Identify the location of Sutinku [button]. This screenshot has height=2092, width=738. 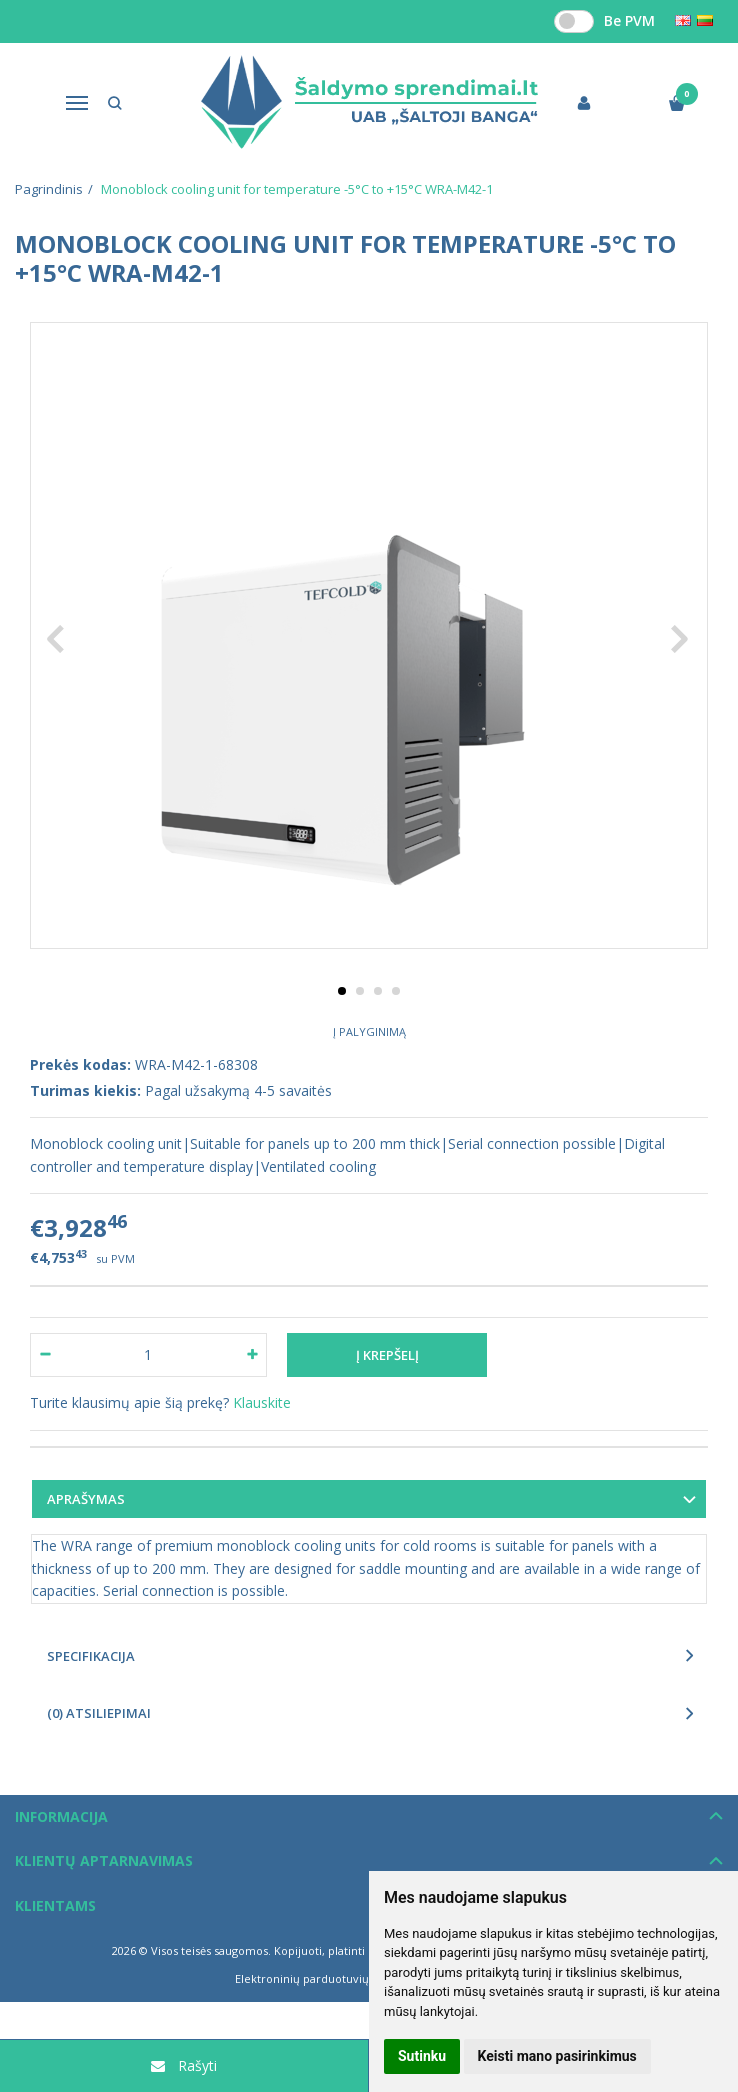
(422, 2056).